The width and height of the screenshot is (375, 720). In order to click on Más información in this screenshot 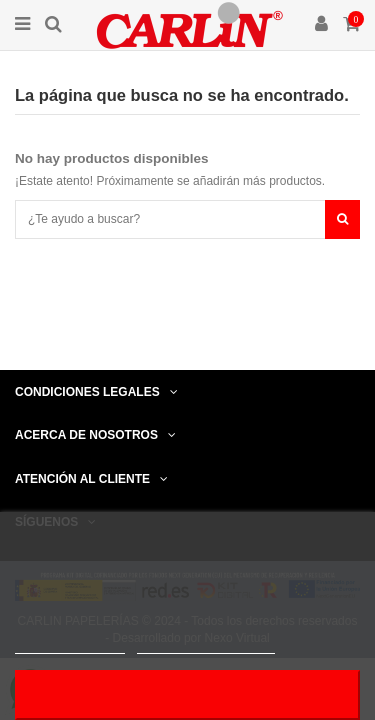, I will do `click(70, 644)`.